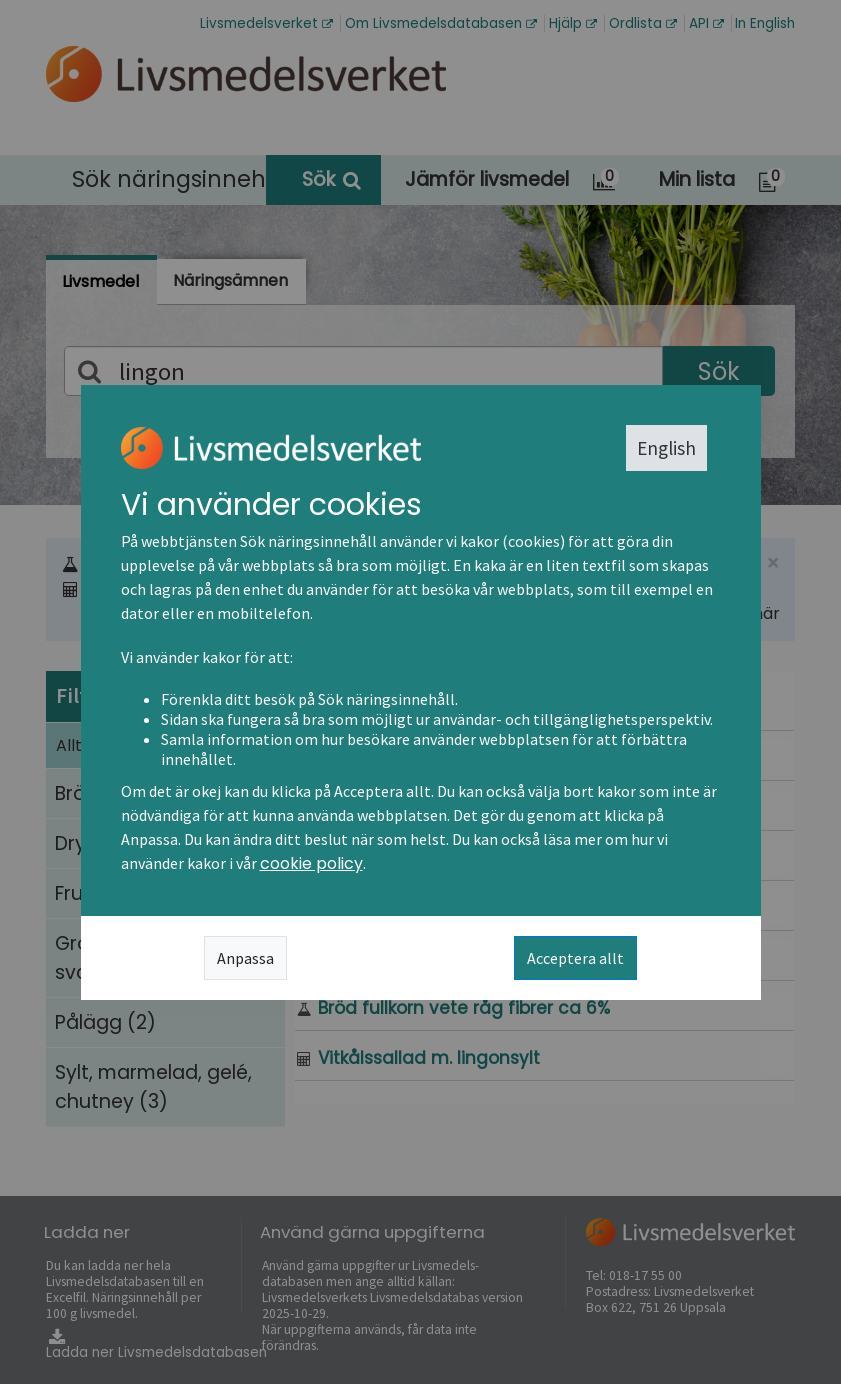  What do you see at coordinates (575, 958) in the screenshot?
I see `Acceptera allt` at bounding box center [575, 958].